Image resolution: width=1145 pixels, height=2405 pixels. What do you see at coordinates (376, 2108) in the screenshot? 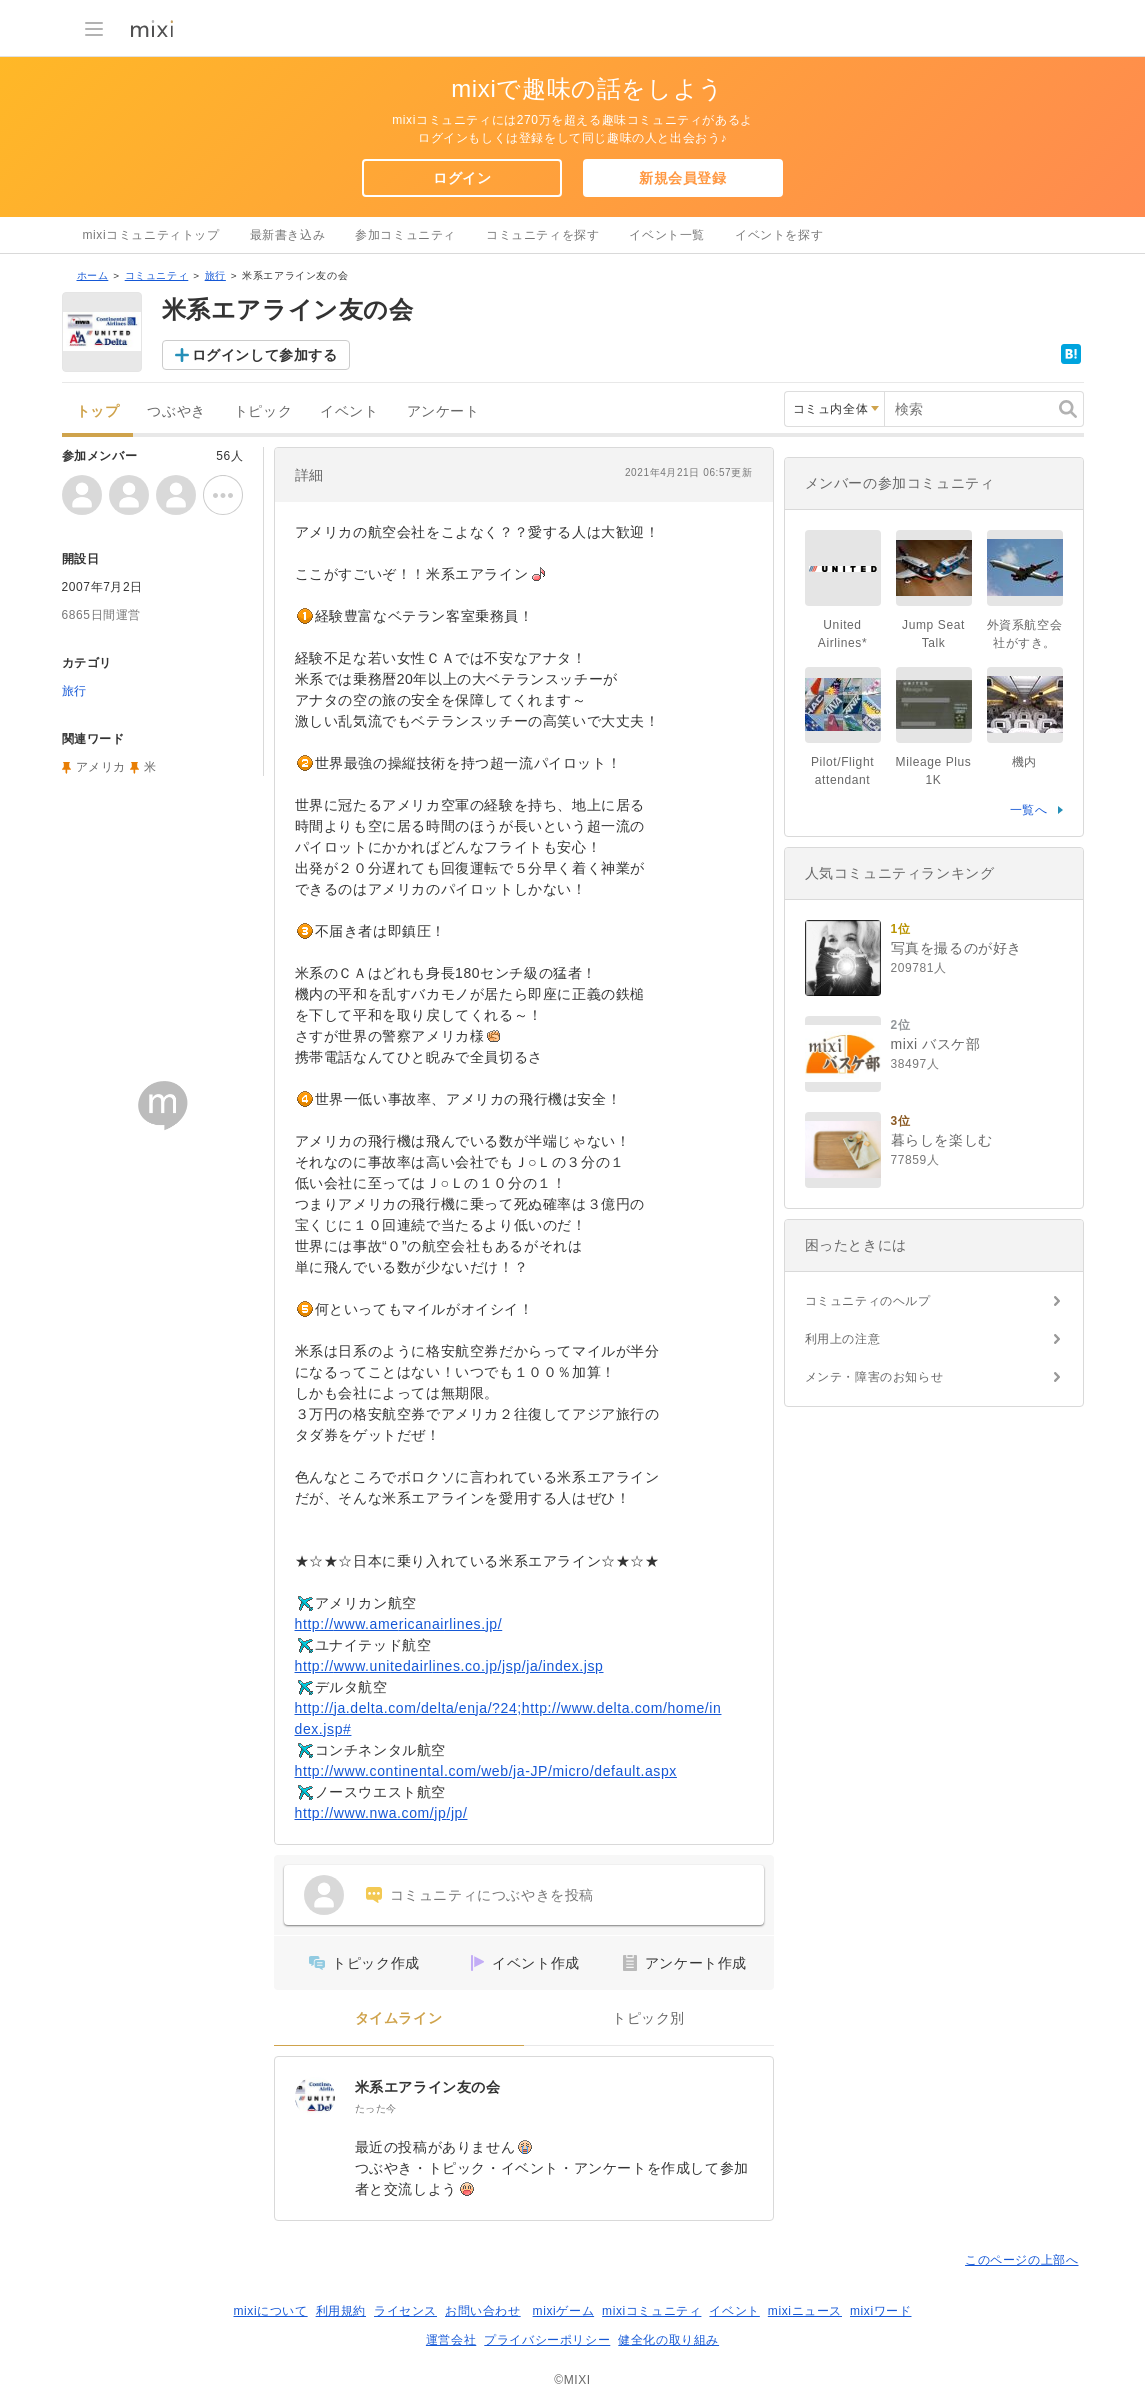
I see `たった今` at bounding box center [376, 2108].